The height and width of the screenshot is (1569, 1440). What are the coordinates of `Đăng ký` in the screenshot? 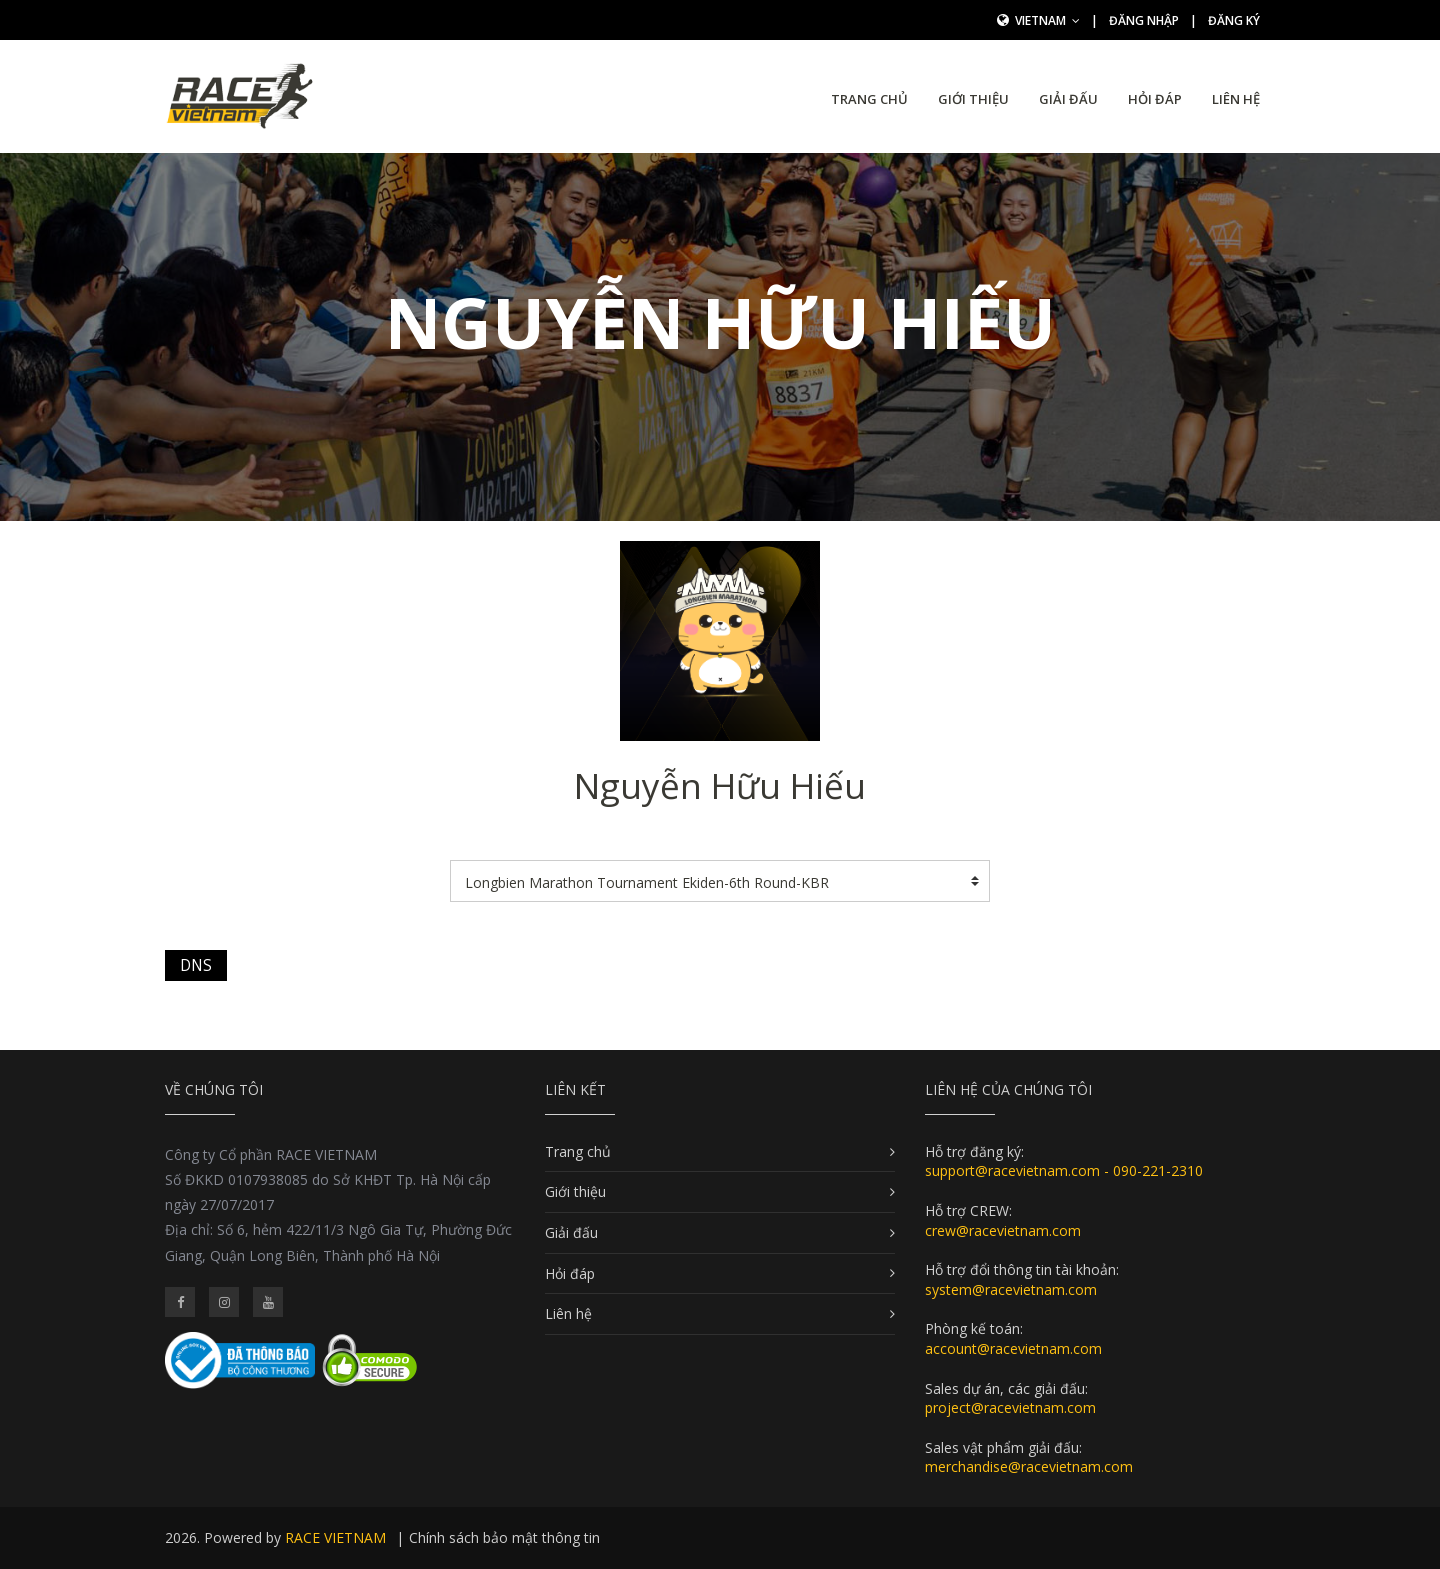 It's located at (1234, 20).